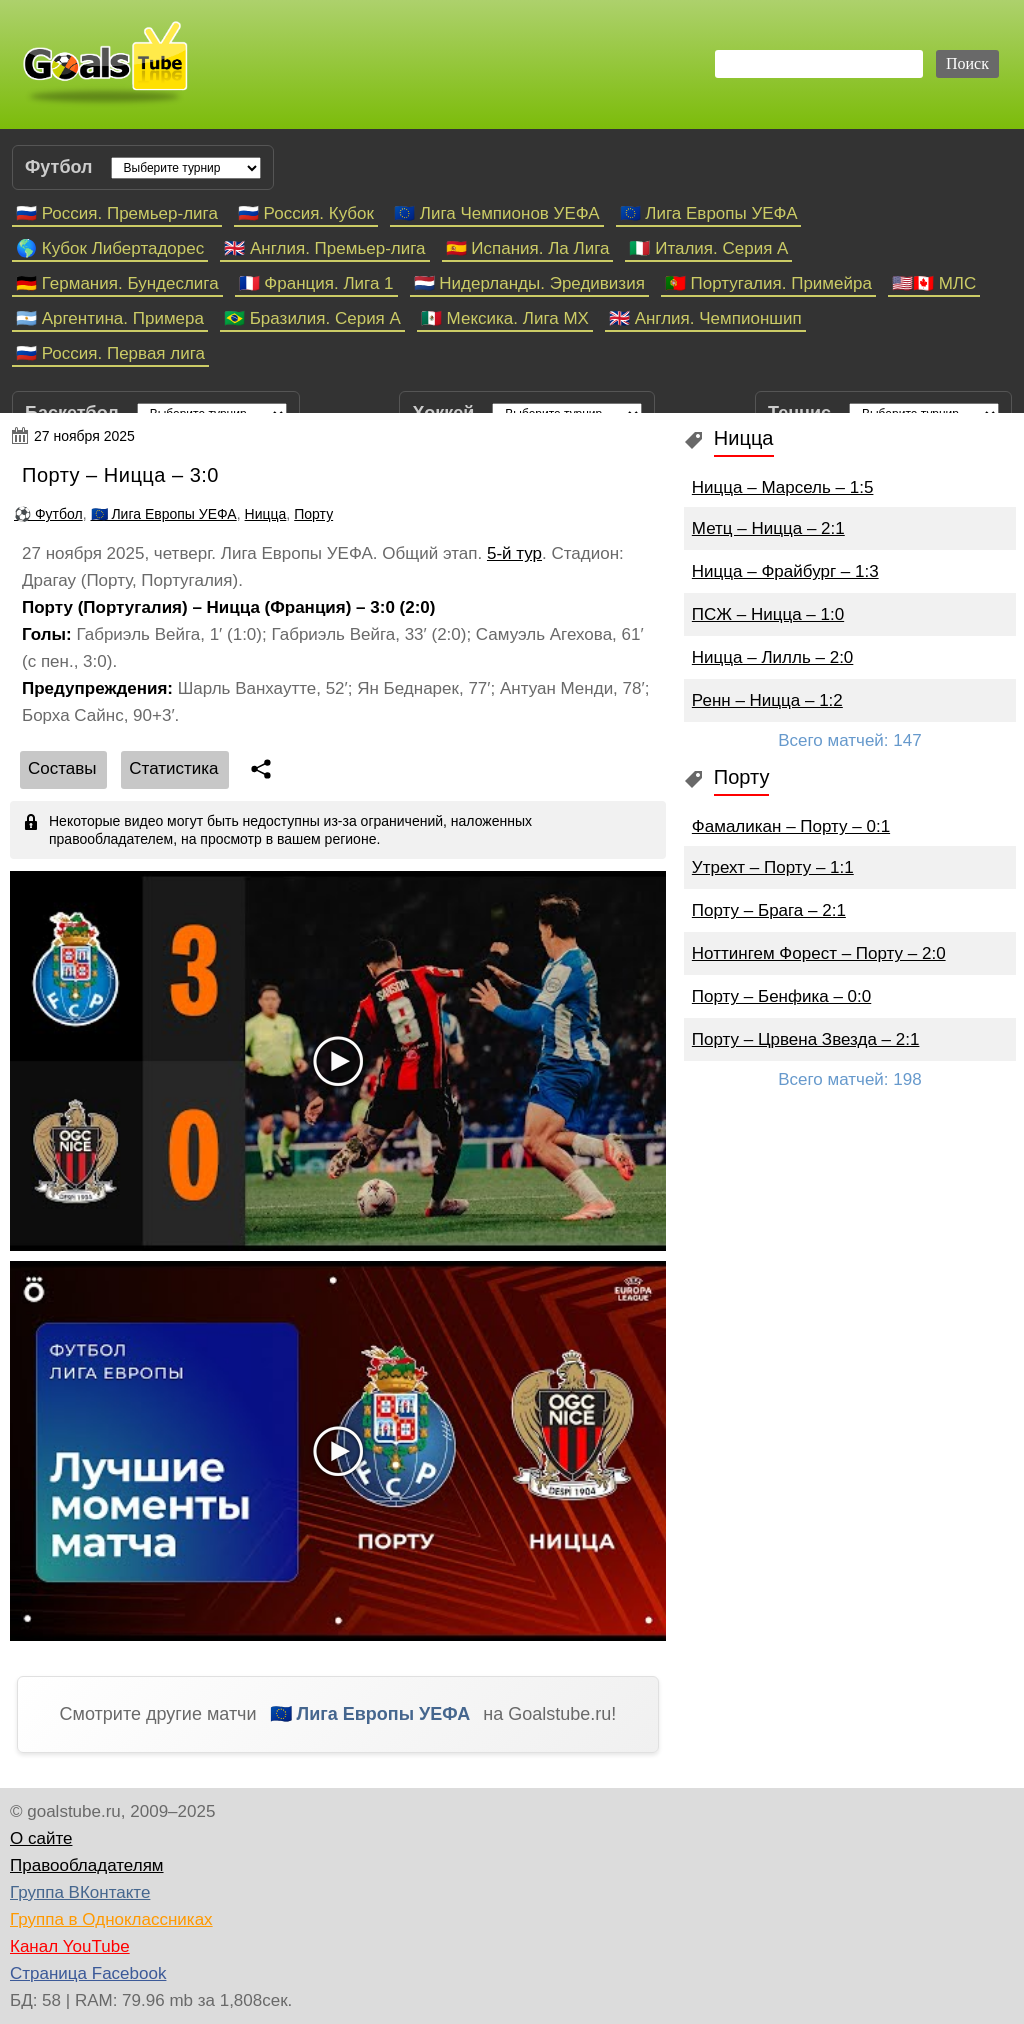 This screenshot has height=2024, width=1024. I want to click on 🇪🇺 Лига Европы УЕФА, so click(709, 213).